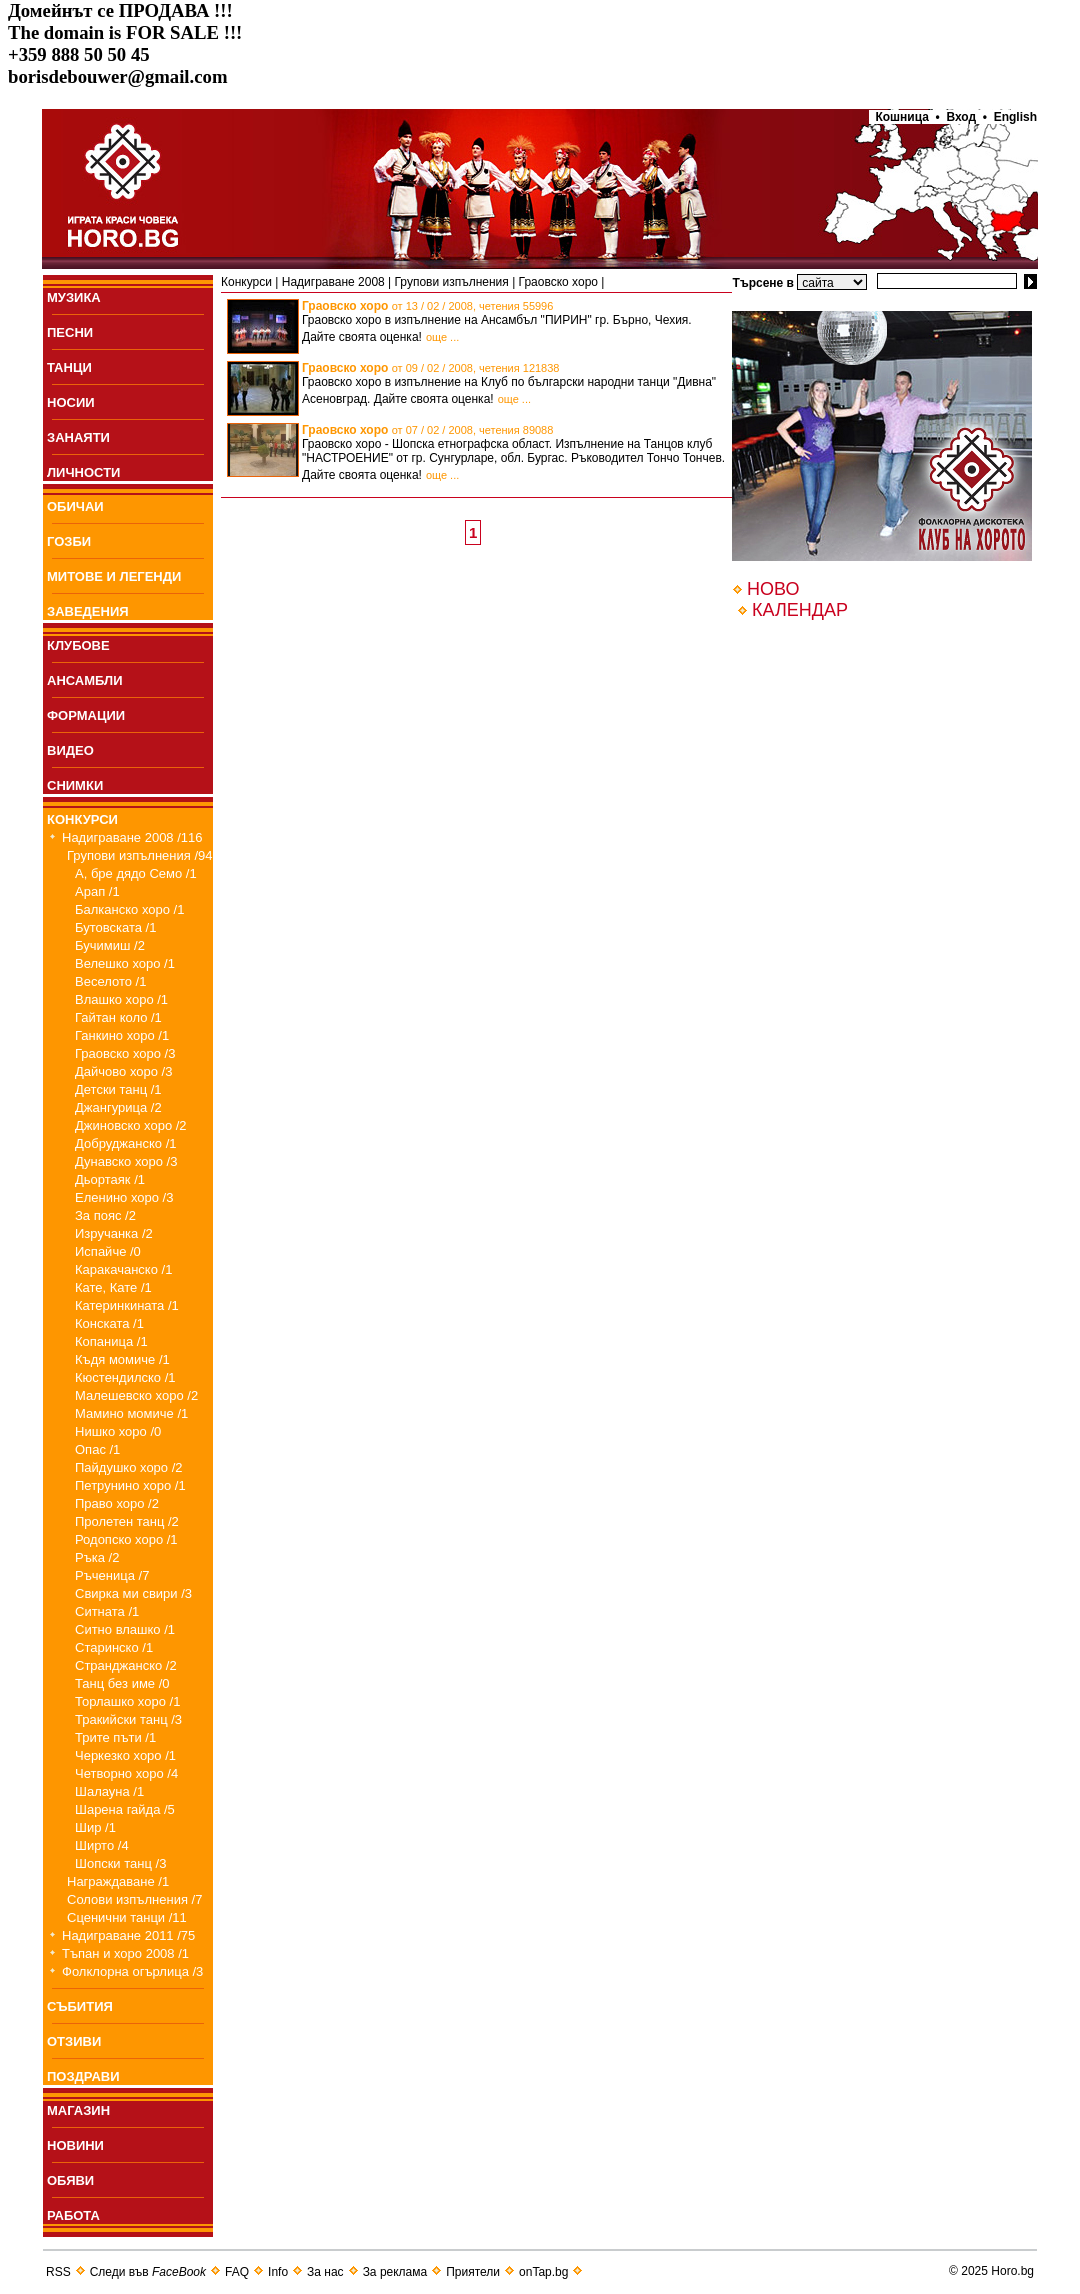 This screenshot has width=1080, height=2294. What do you see at coordinates (110, 945) in the screenshot?
I see `Бучимиш /2` at bounding box center [110, 945].